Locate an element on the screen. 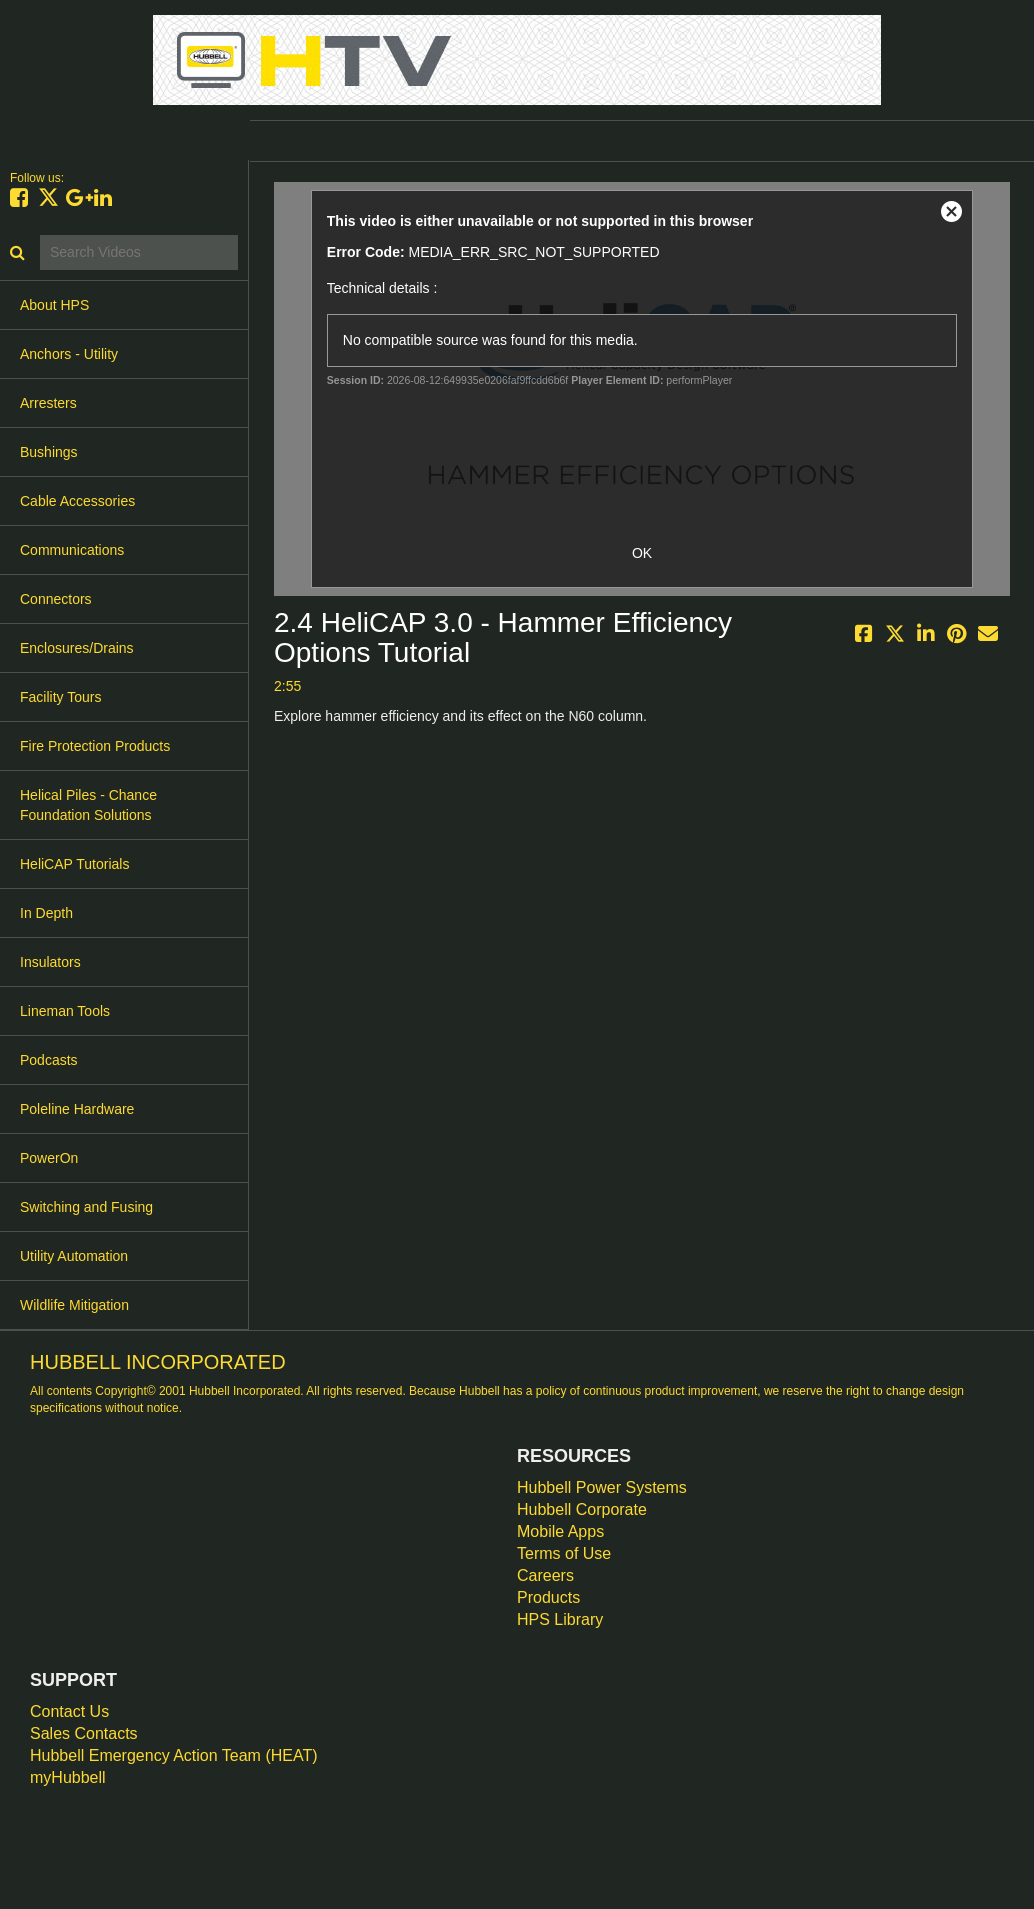 This screenshot has width=1034, height=1909. Fire Protection Products is located at coordinates (95, 746).